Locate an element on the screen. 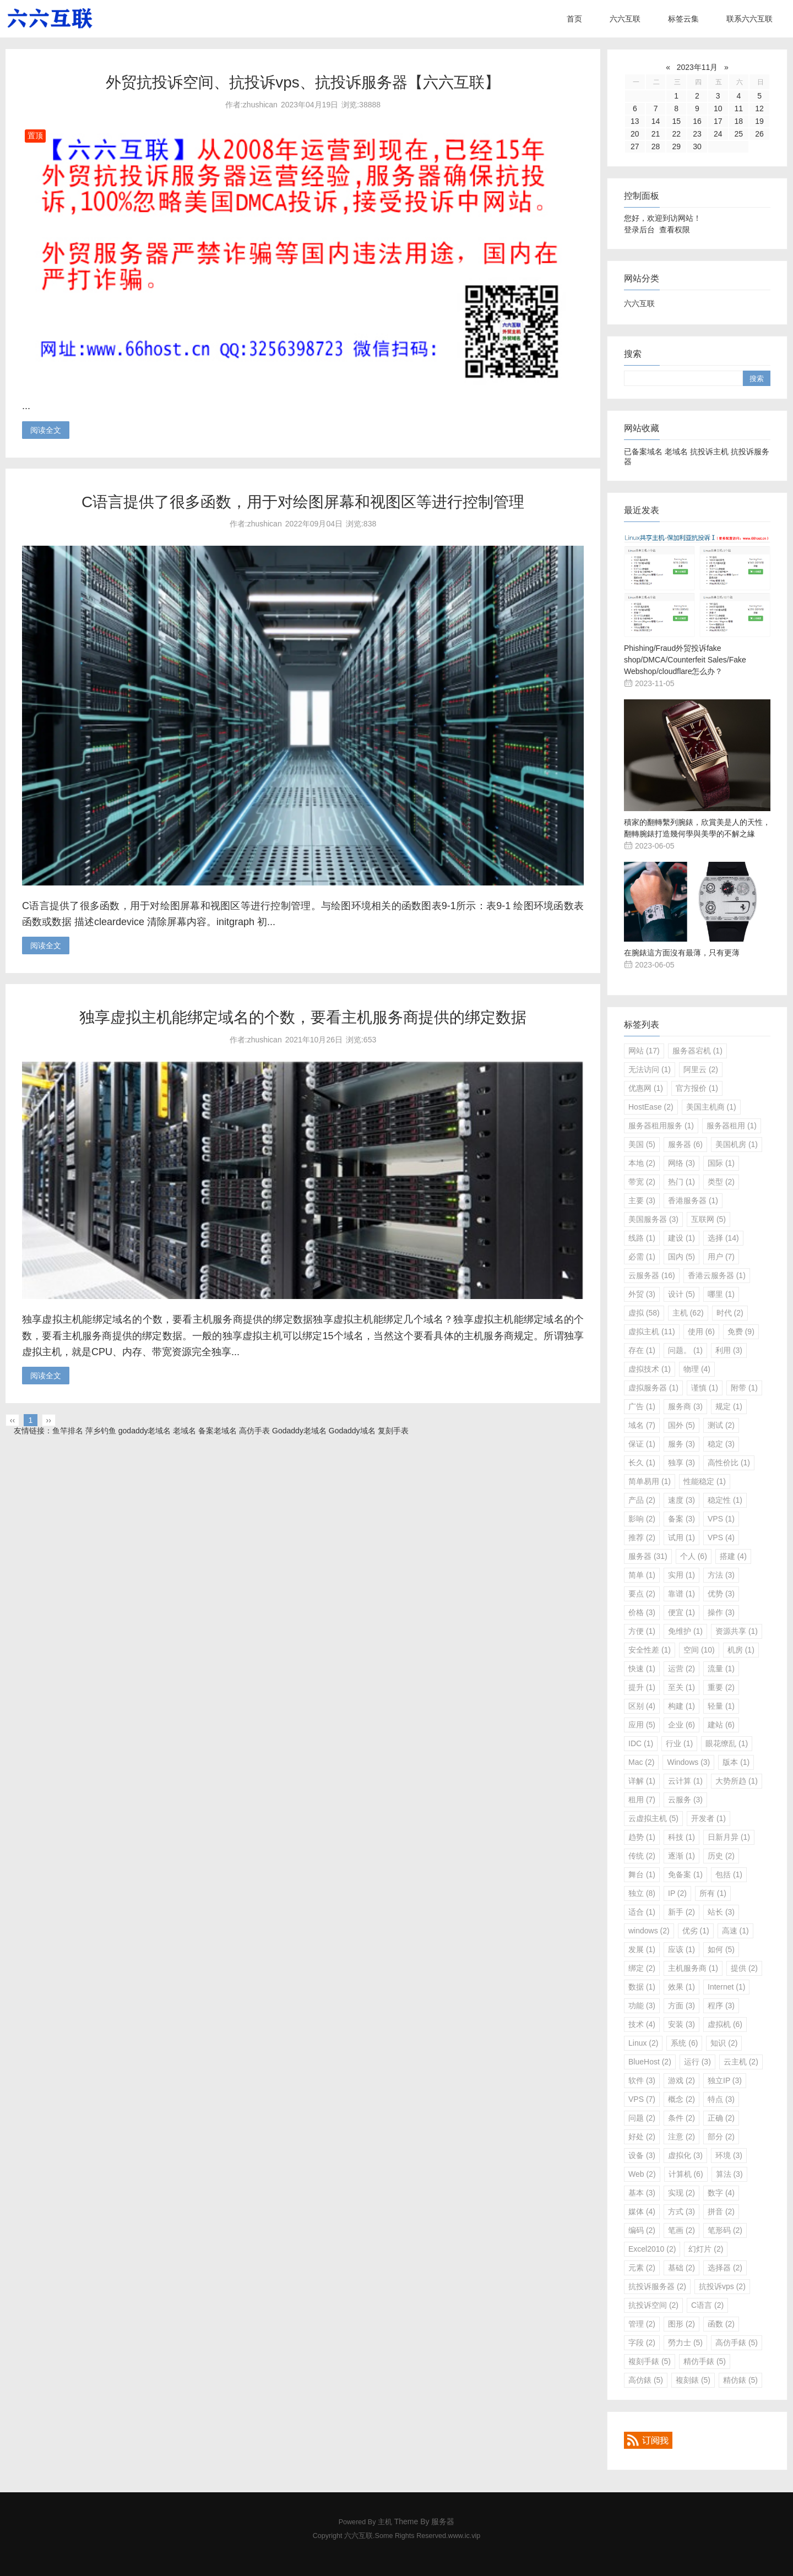  C语言 is located at coordinates (707, 2305).